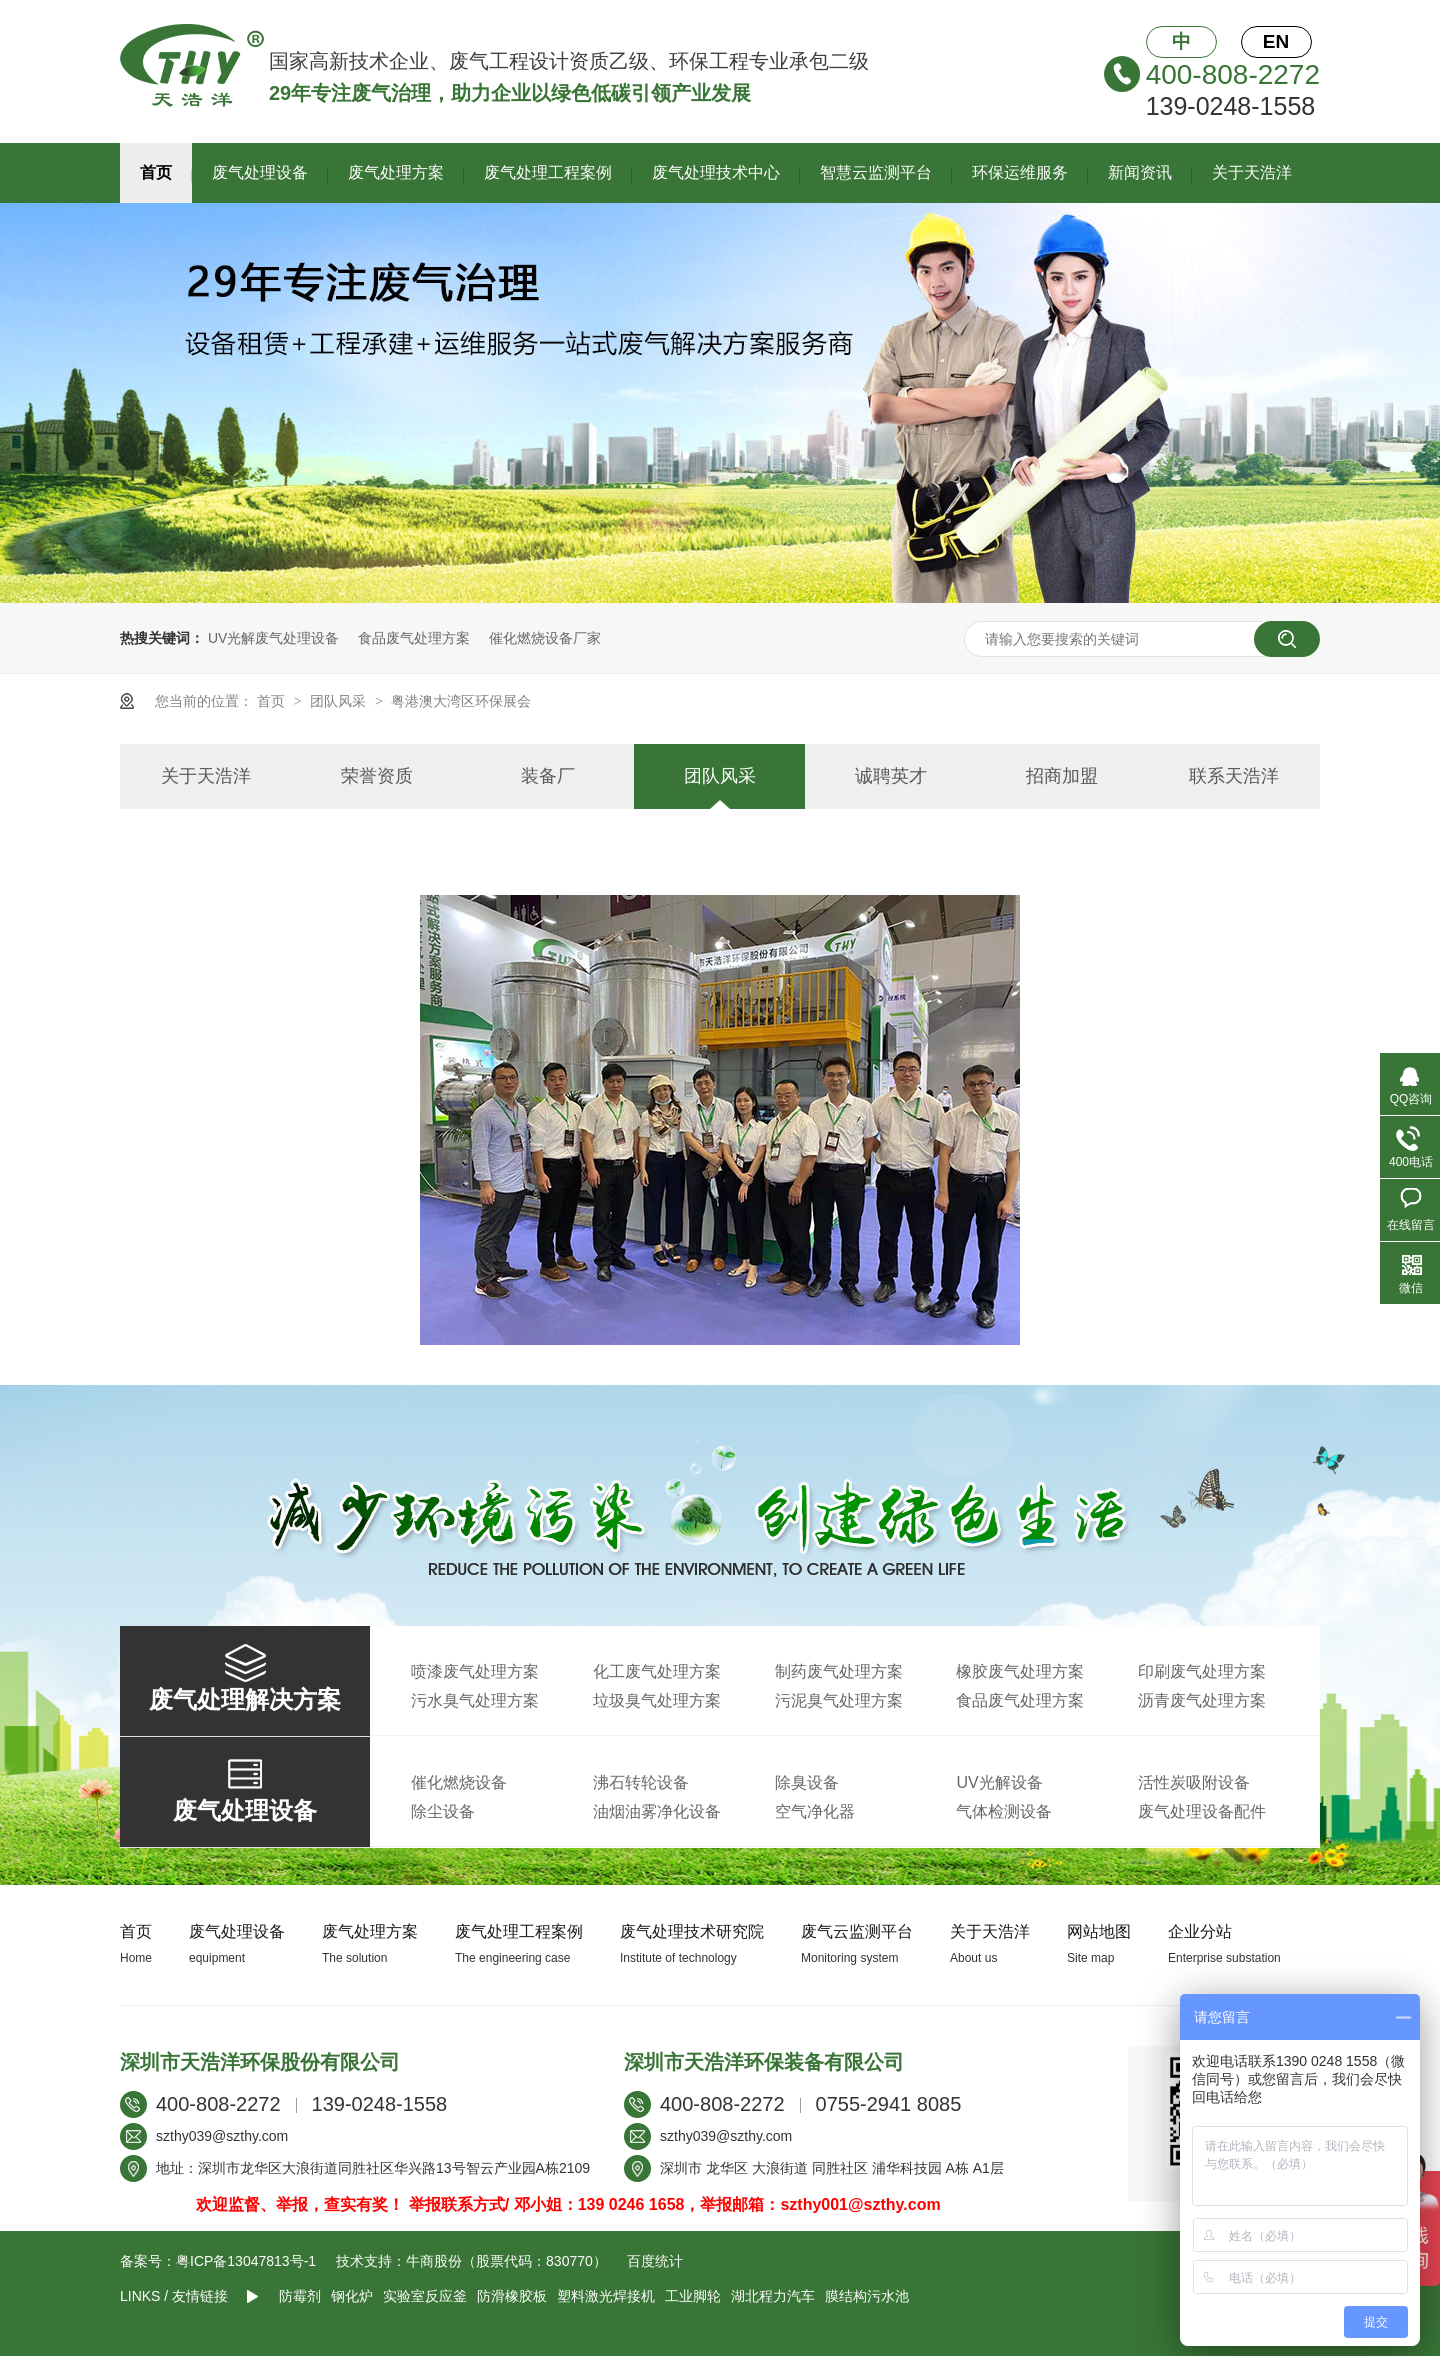 The image size is (1440, 2356). I want to click on 催化燃烧设备厂家, so click(545, 638).